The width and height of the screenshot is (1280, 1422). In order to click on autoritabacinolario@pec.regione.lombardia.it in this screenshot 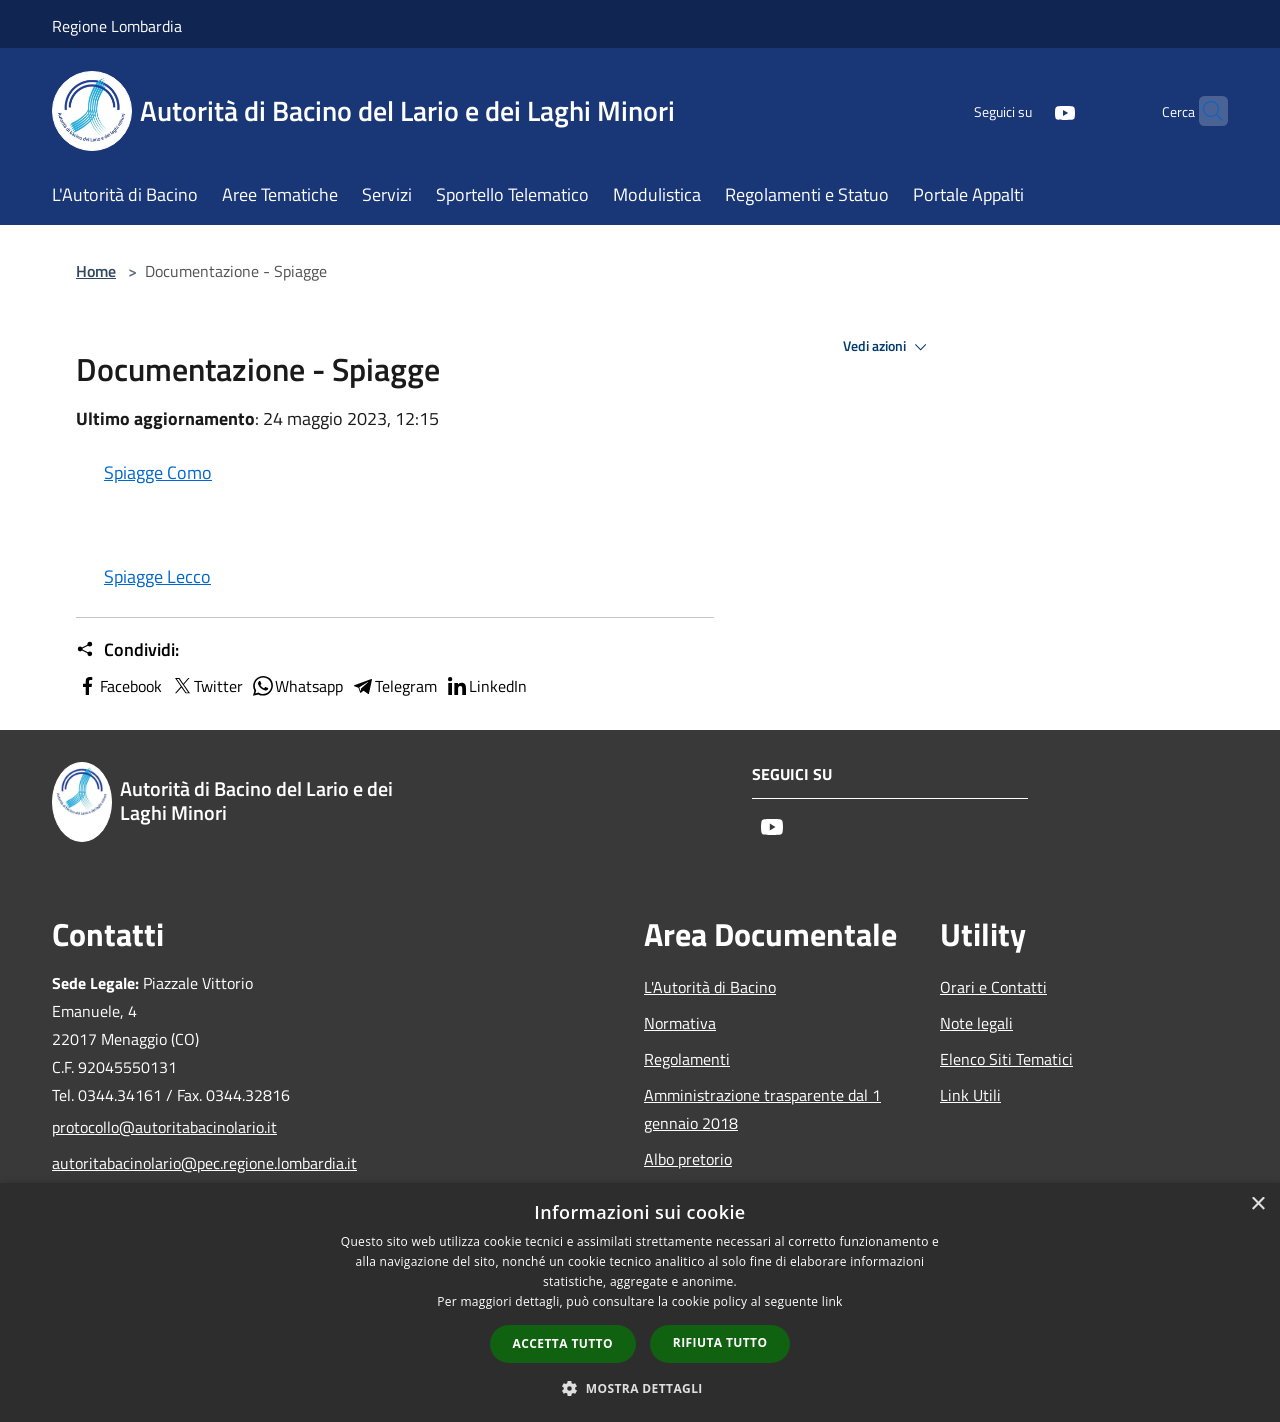, I will do `click(188, 1163)`.